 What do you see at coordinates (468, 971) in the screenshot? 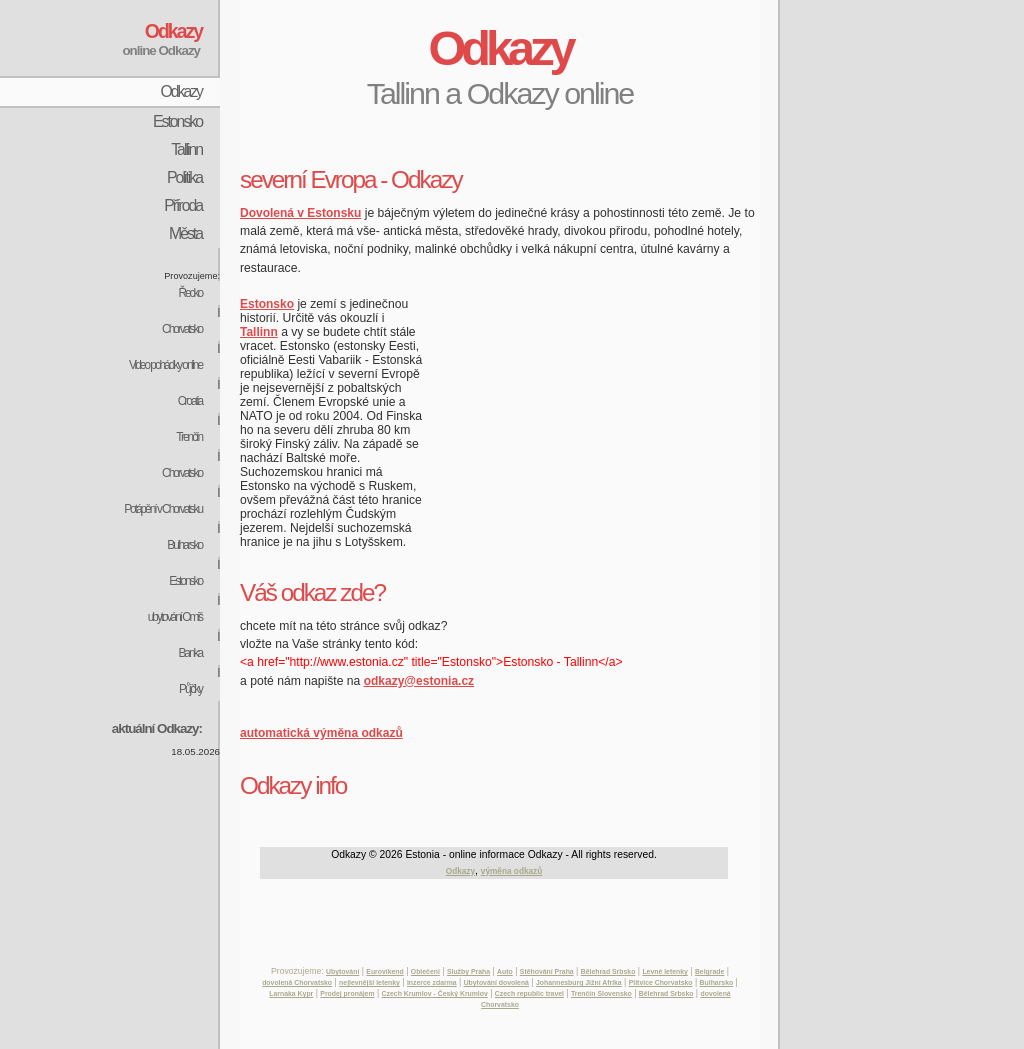
I see `Služby Praha` at bounding box center [468, 971].